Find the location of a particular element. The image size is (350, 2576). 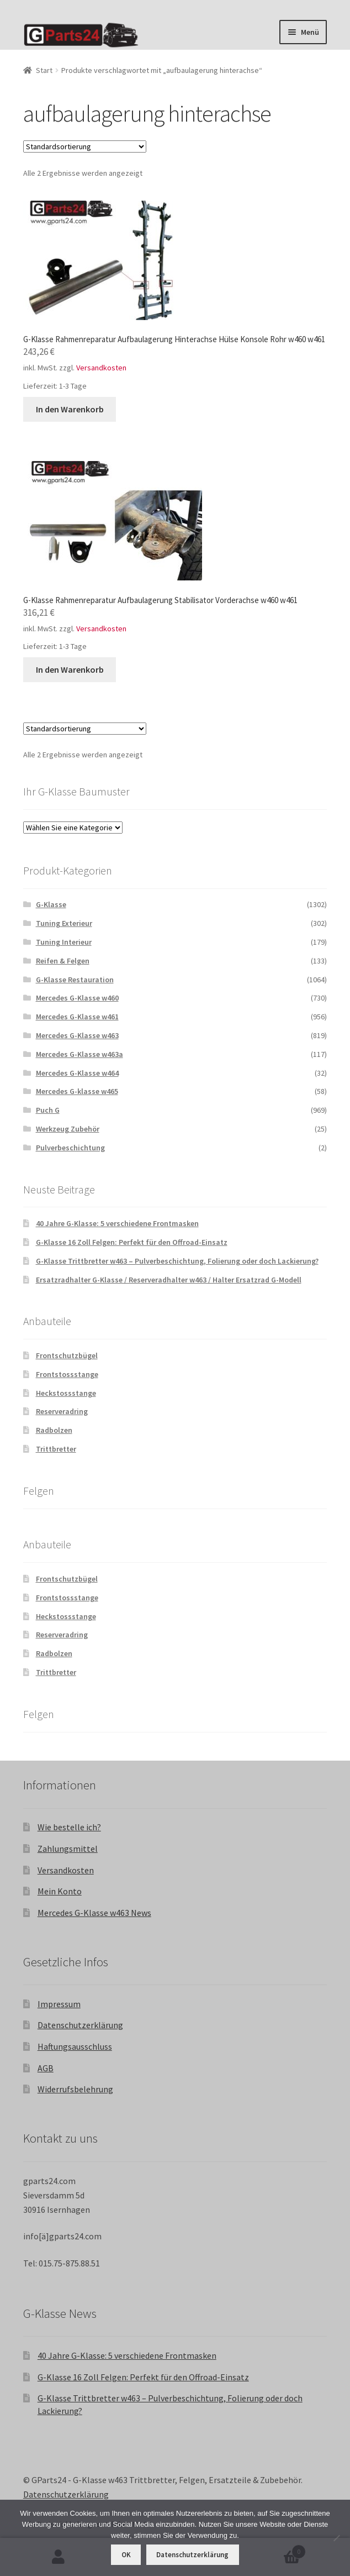

Wie bestelle ich? is located at coordinates (69, 1826).